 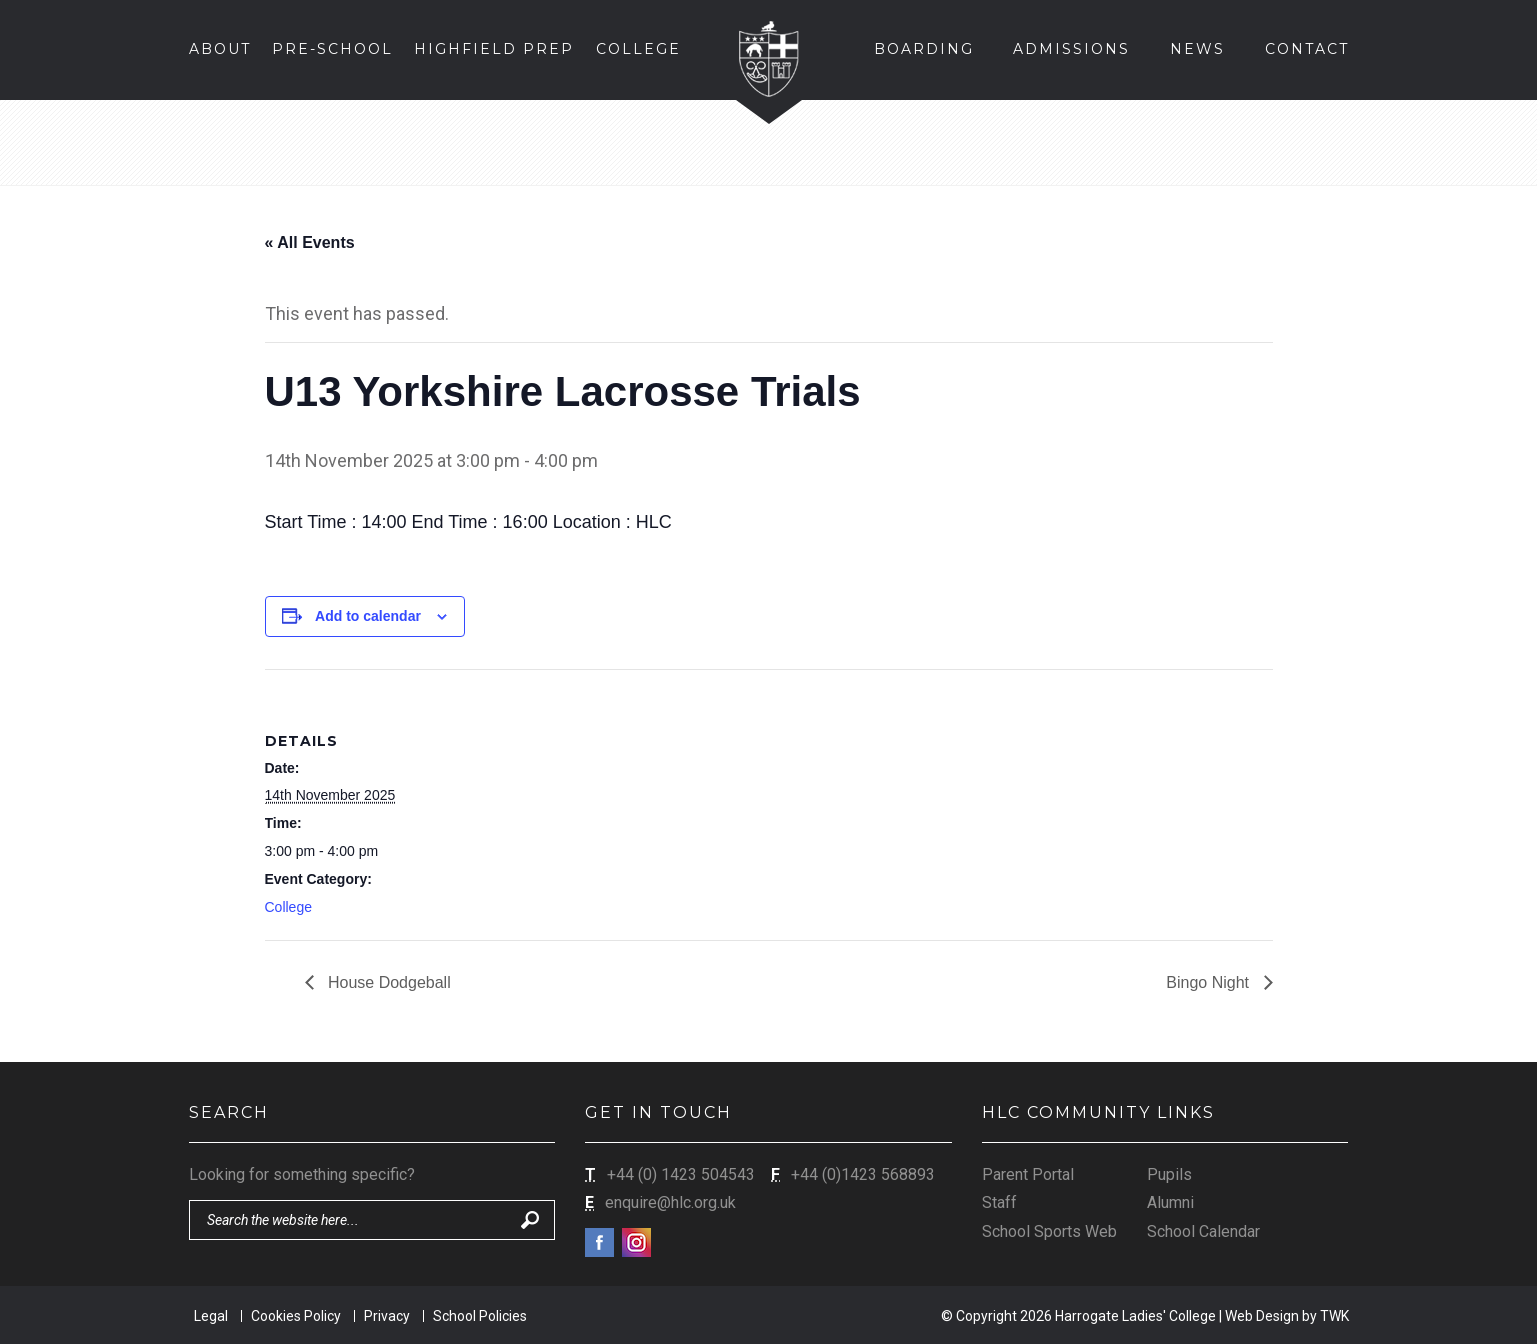 What do you see at coordinates (636, 1242) in the screenshot?
I see `Instagram` at bounding box center [636, 1242].